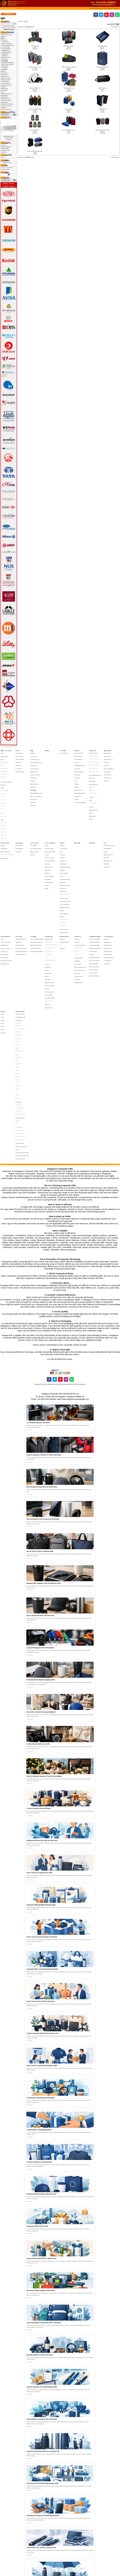 Image resolution: width=120 pixels, height=2576 pixels. Describe the element at coordinates (93, 912) in the screenshot. I see `Pen Thumbdrive` at that location.